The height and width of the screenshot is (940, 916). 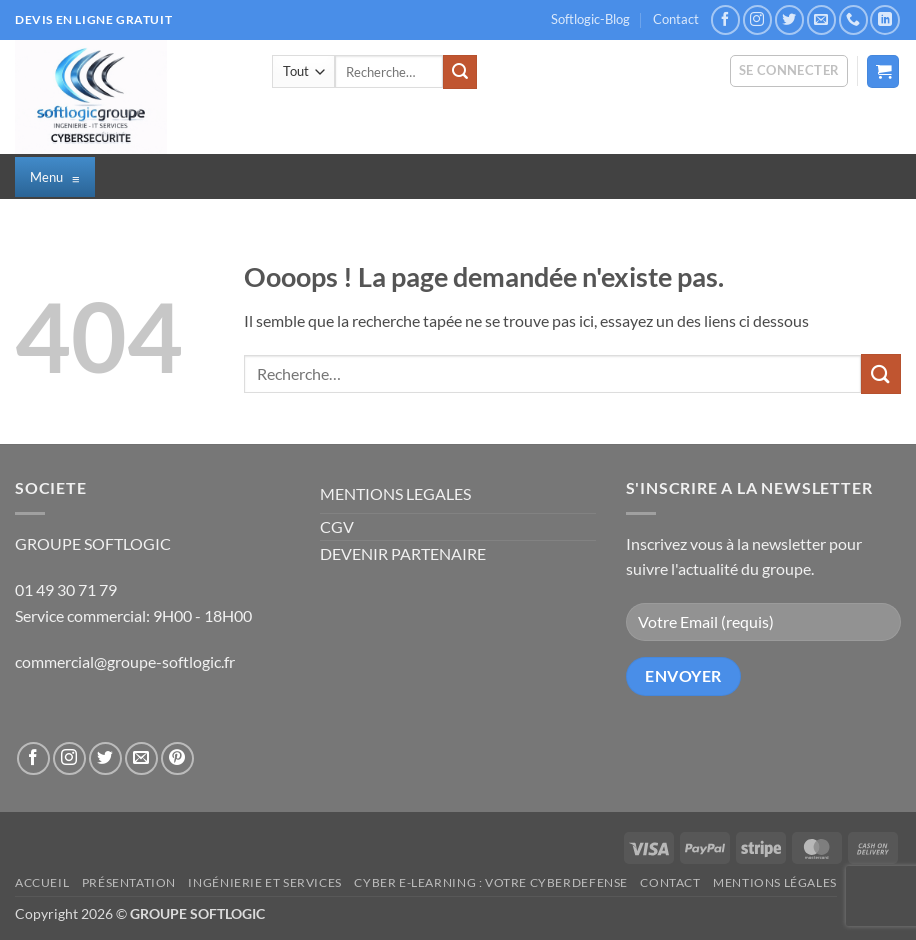 What do you see at coordinates (264, 882) in the screenshot?
I see `Ingénierie et Services` at bounding box center [264, 882].